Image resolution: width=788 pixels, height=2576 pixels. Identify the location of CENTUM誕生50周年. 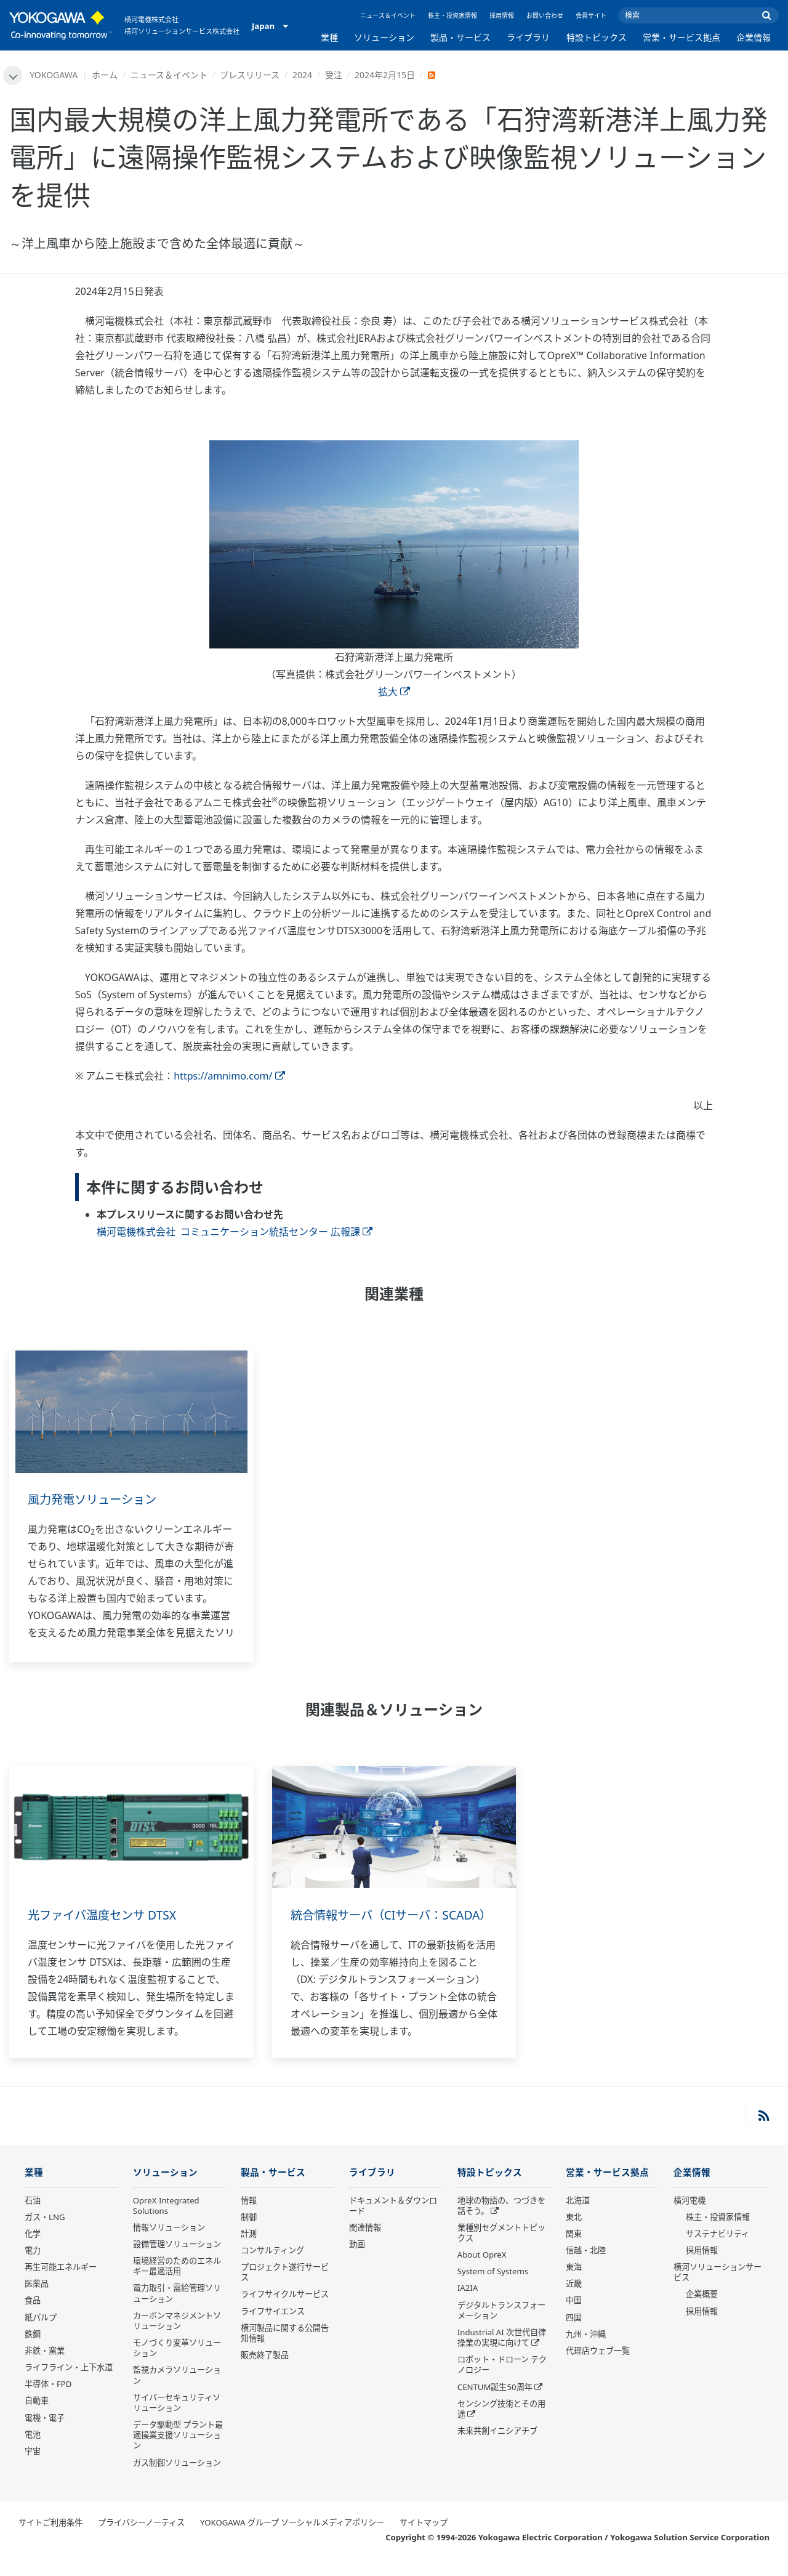
(495, 2404).